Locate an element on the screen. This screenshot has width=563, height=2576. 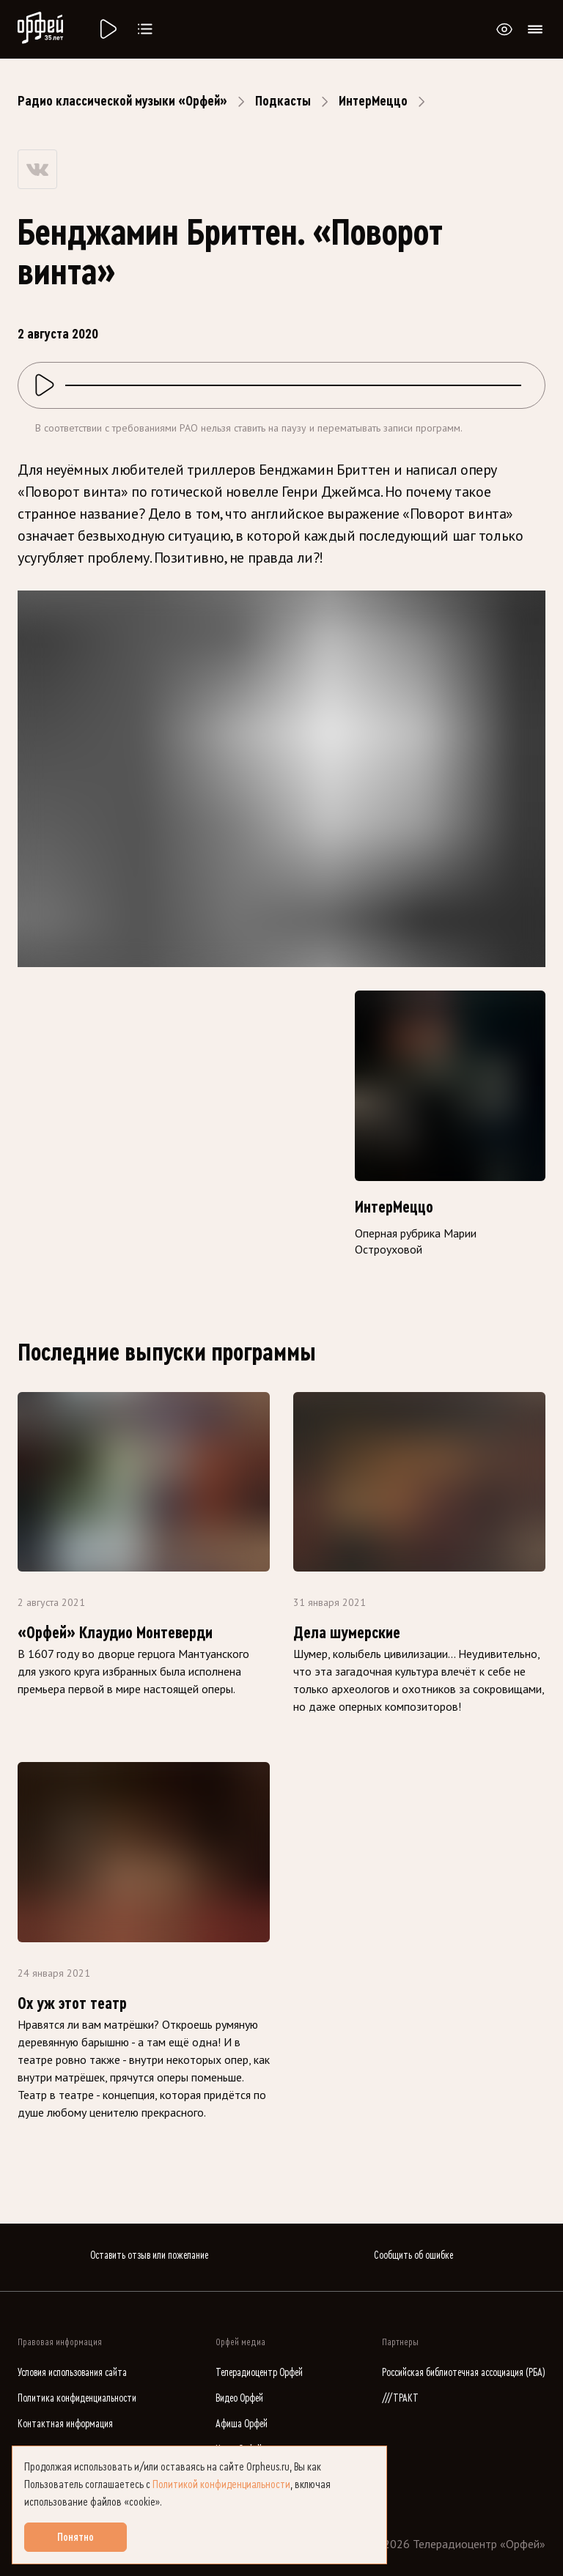
Политикой конфиденциальности is located at coordinates (221, 2484).